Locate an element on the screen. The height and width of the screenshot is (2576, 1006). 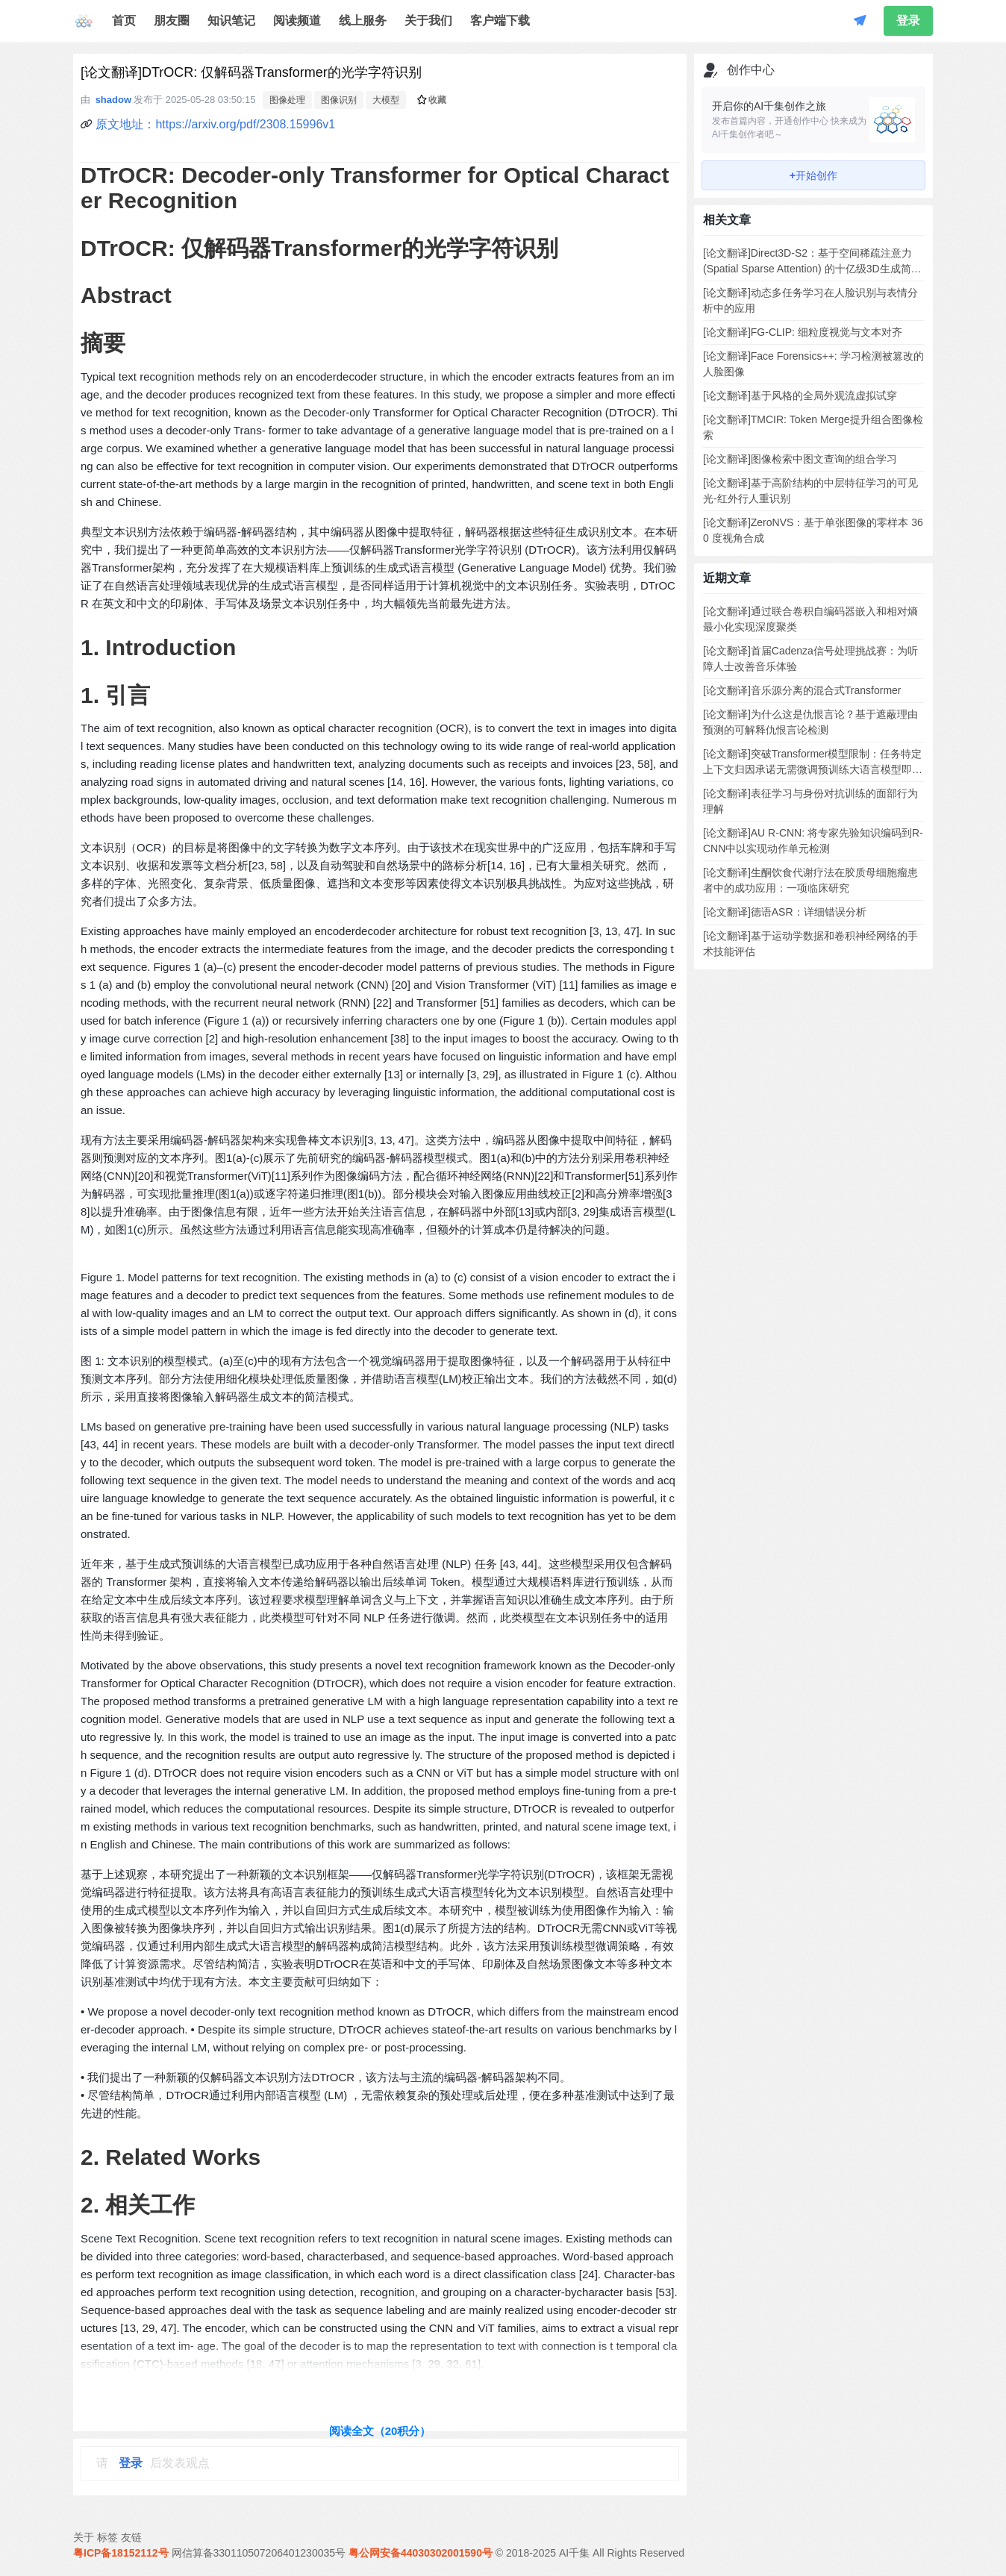
[论文翻译]FG-CLIP: 细粒度视觉与文本对齐 is located at coordinates (802, 332).